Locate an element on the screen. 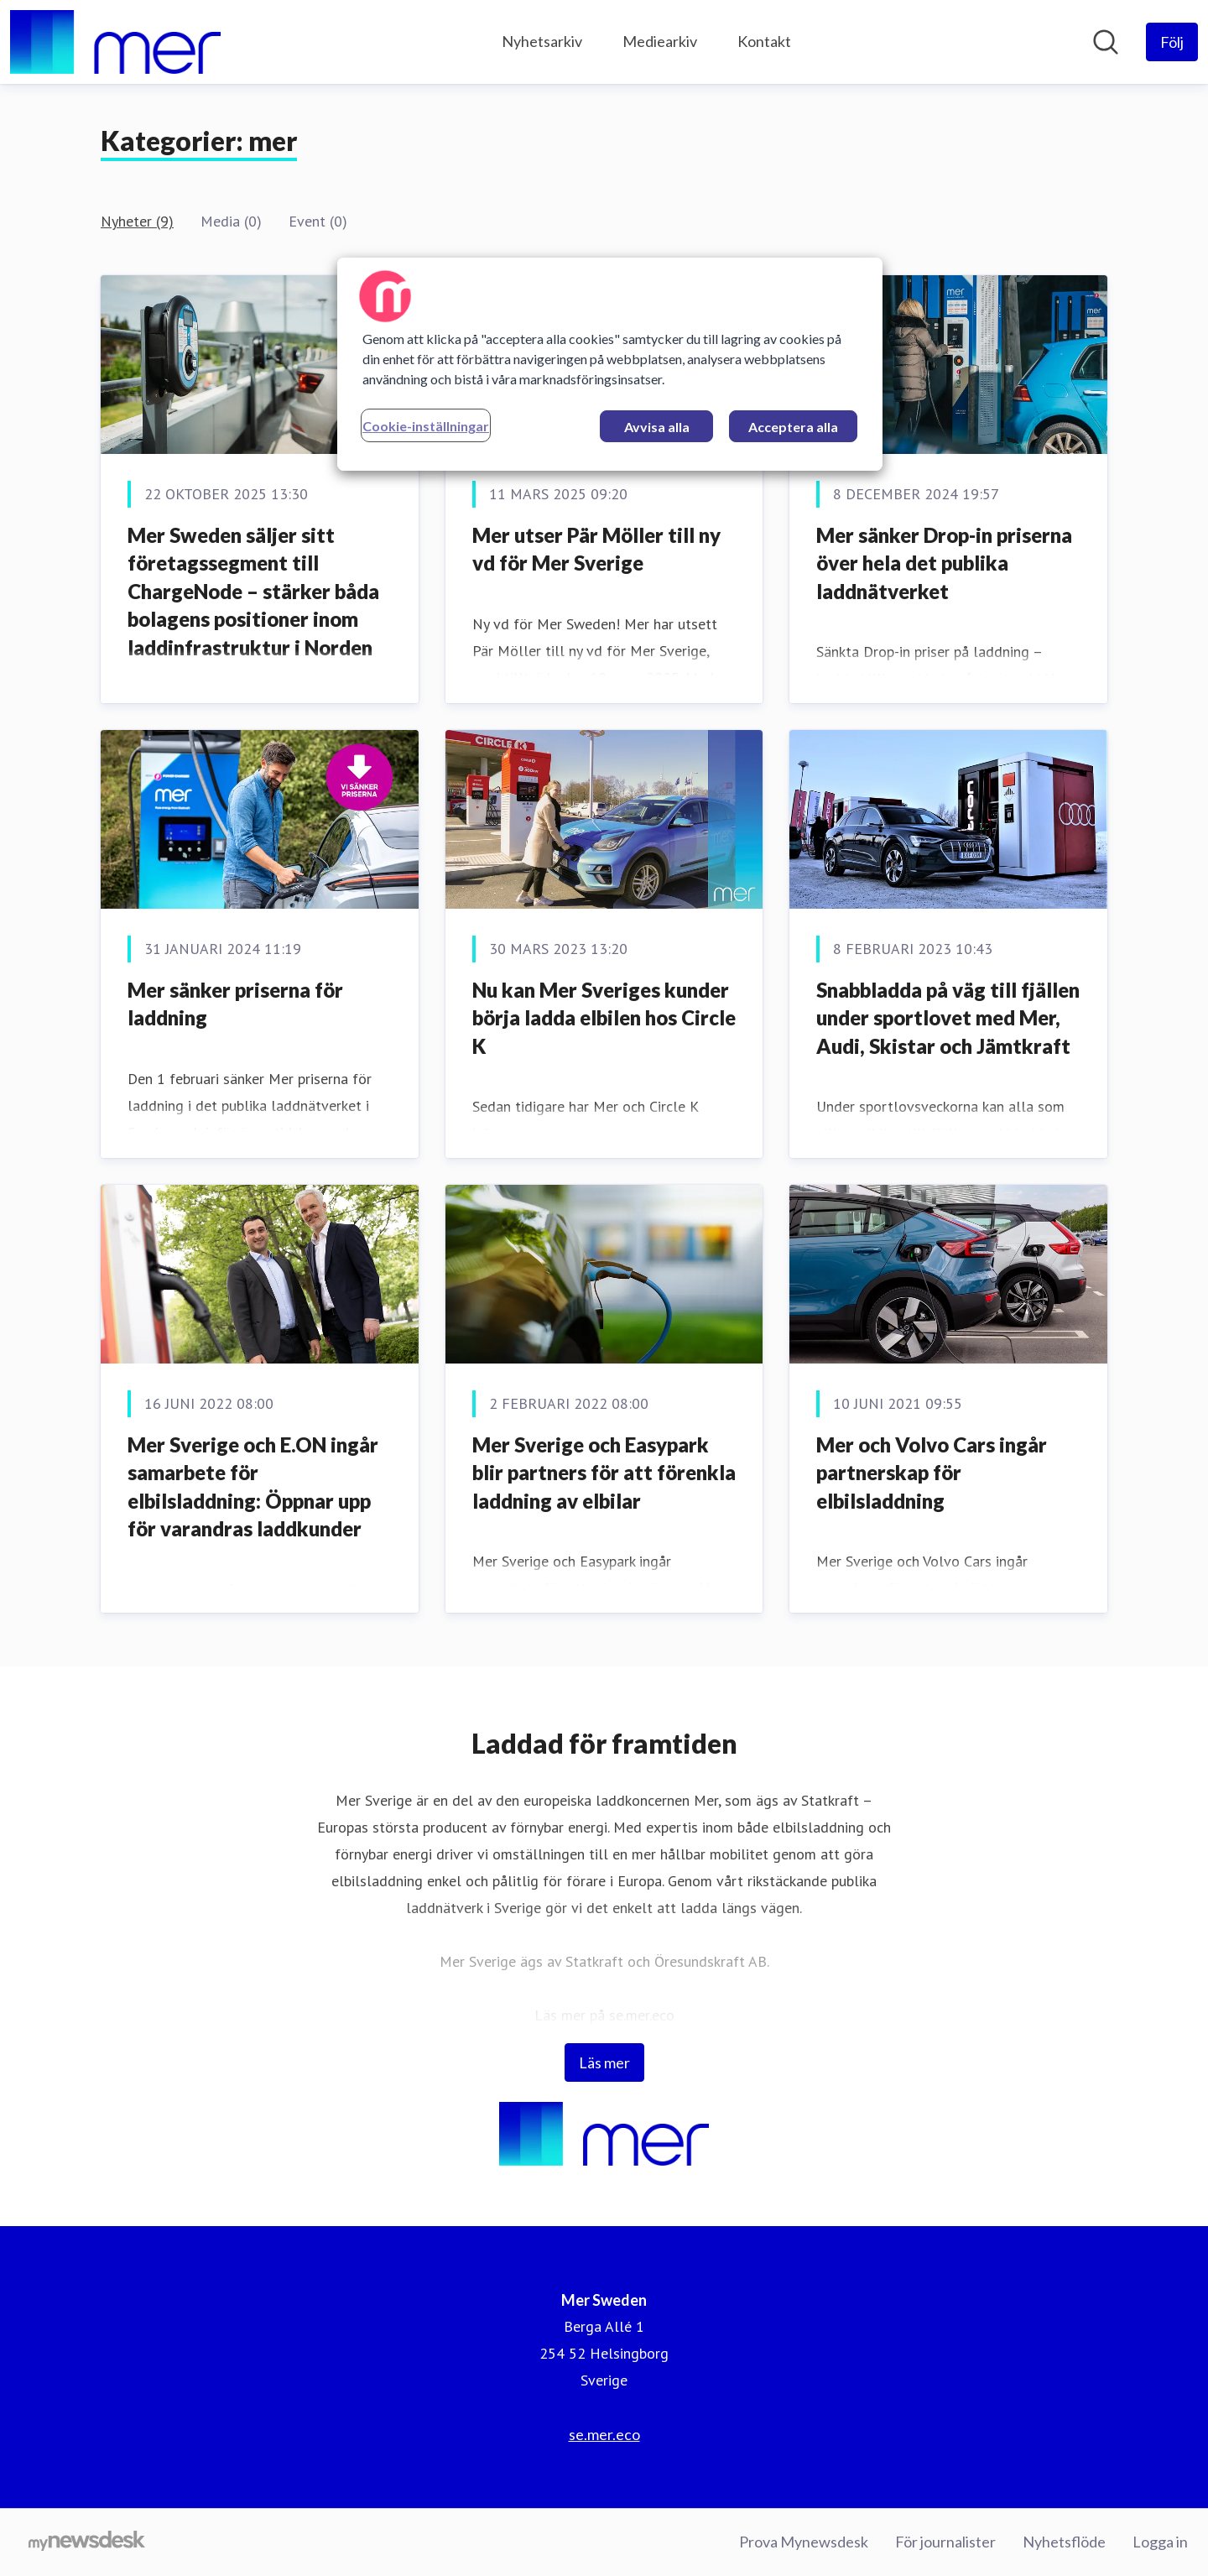 This screenshot has height=2576, width=1208. Kontakt is located at coordinates (764, 41).